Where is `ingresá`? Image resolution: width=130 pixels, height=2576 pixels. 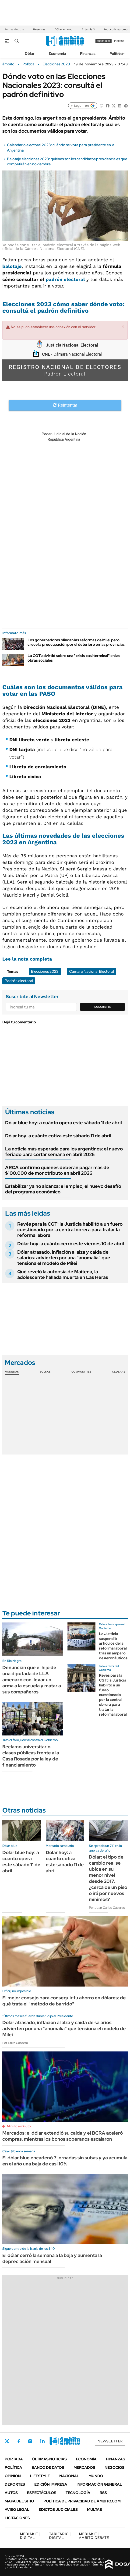
ingresá is located at coordinates (119, 41).